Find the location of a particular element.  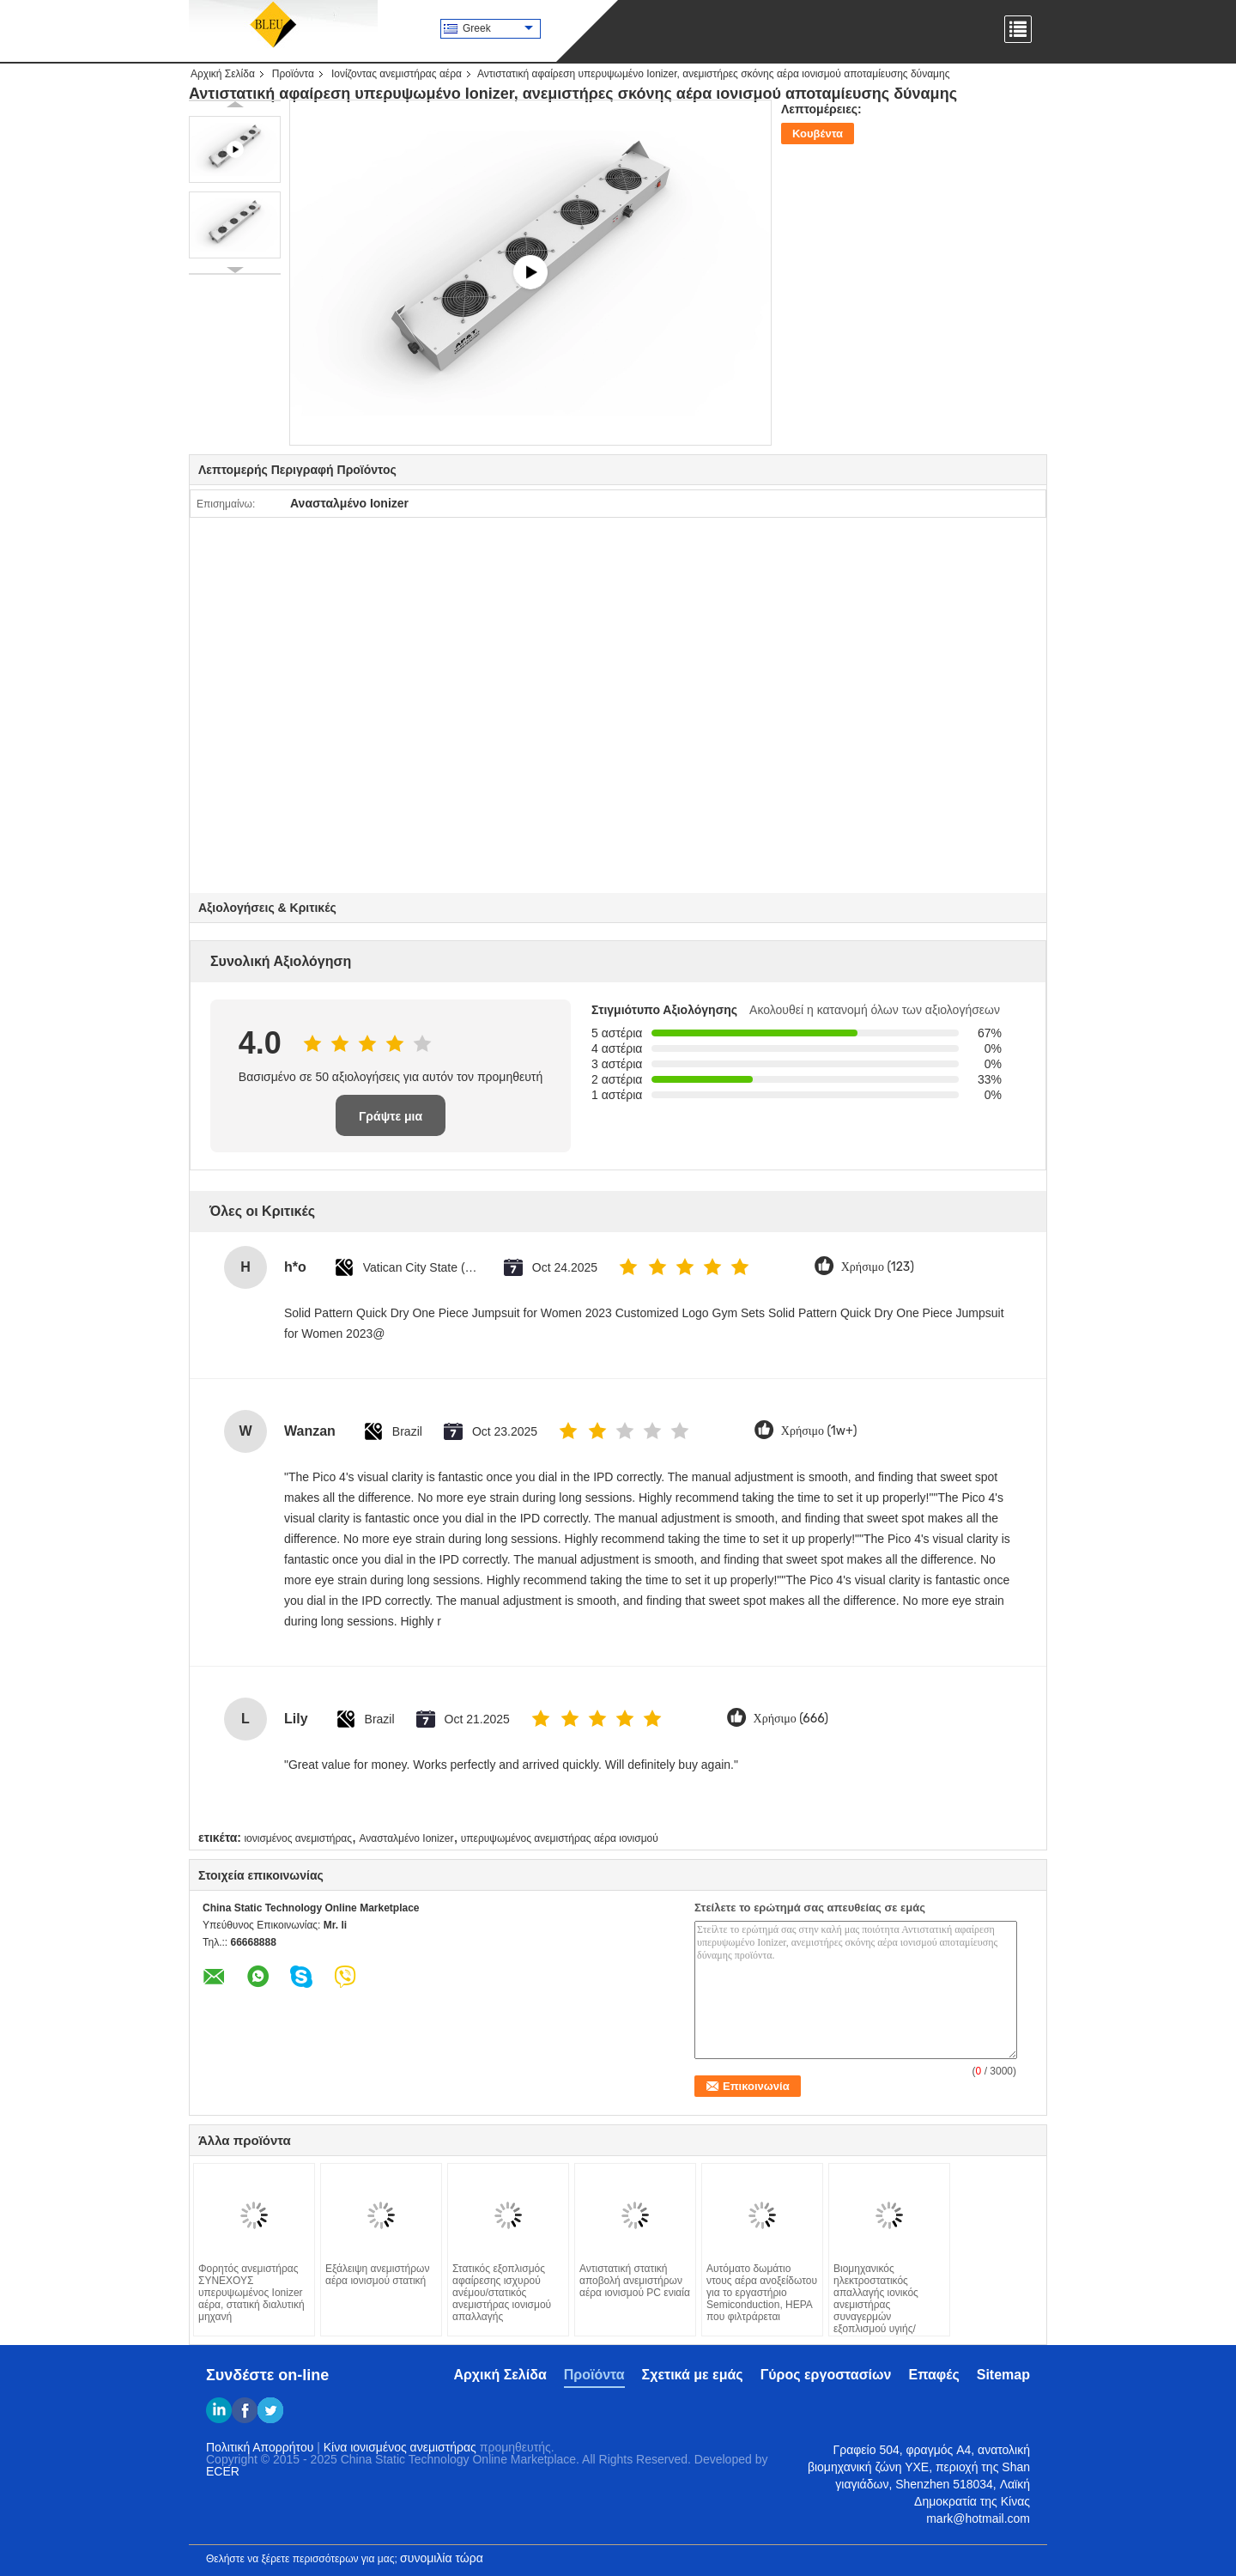

Χρήσιμο (1w+) is located at coordinates (819, 1431).